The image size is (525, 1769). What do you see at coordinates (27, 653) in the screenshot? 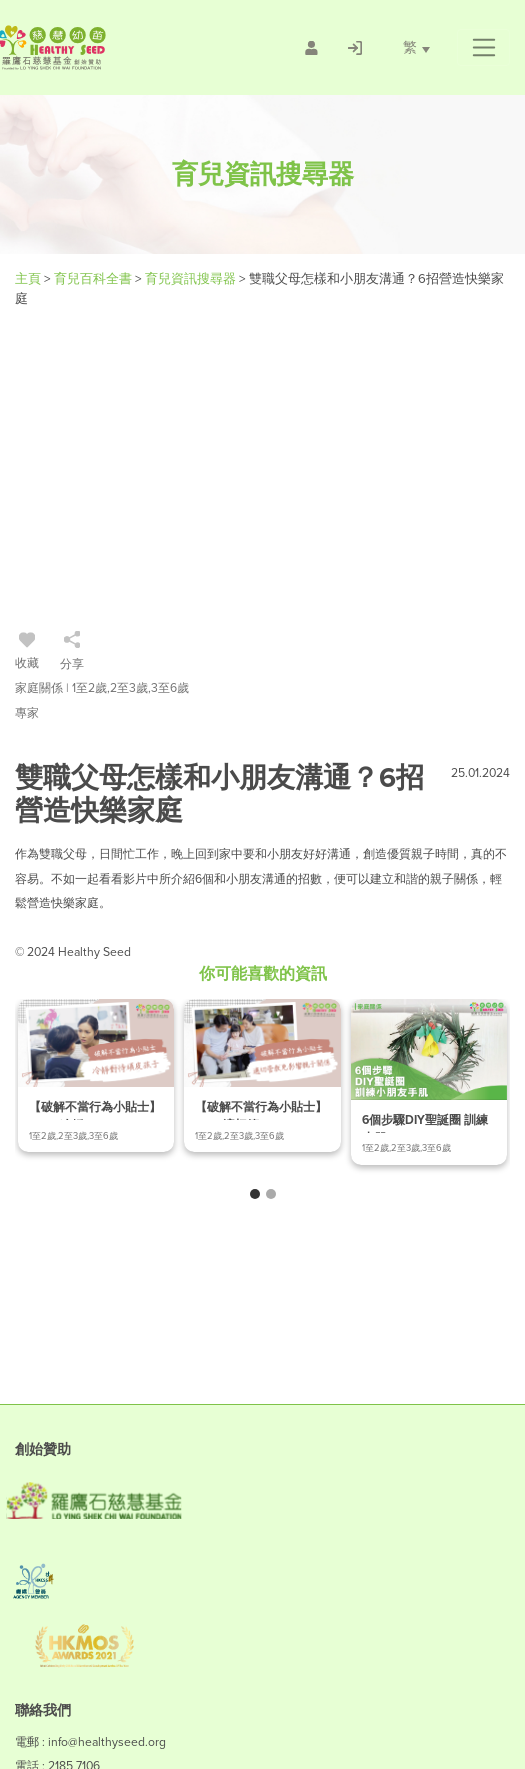
I see `收藏` at bounding box center [27, 653].